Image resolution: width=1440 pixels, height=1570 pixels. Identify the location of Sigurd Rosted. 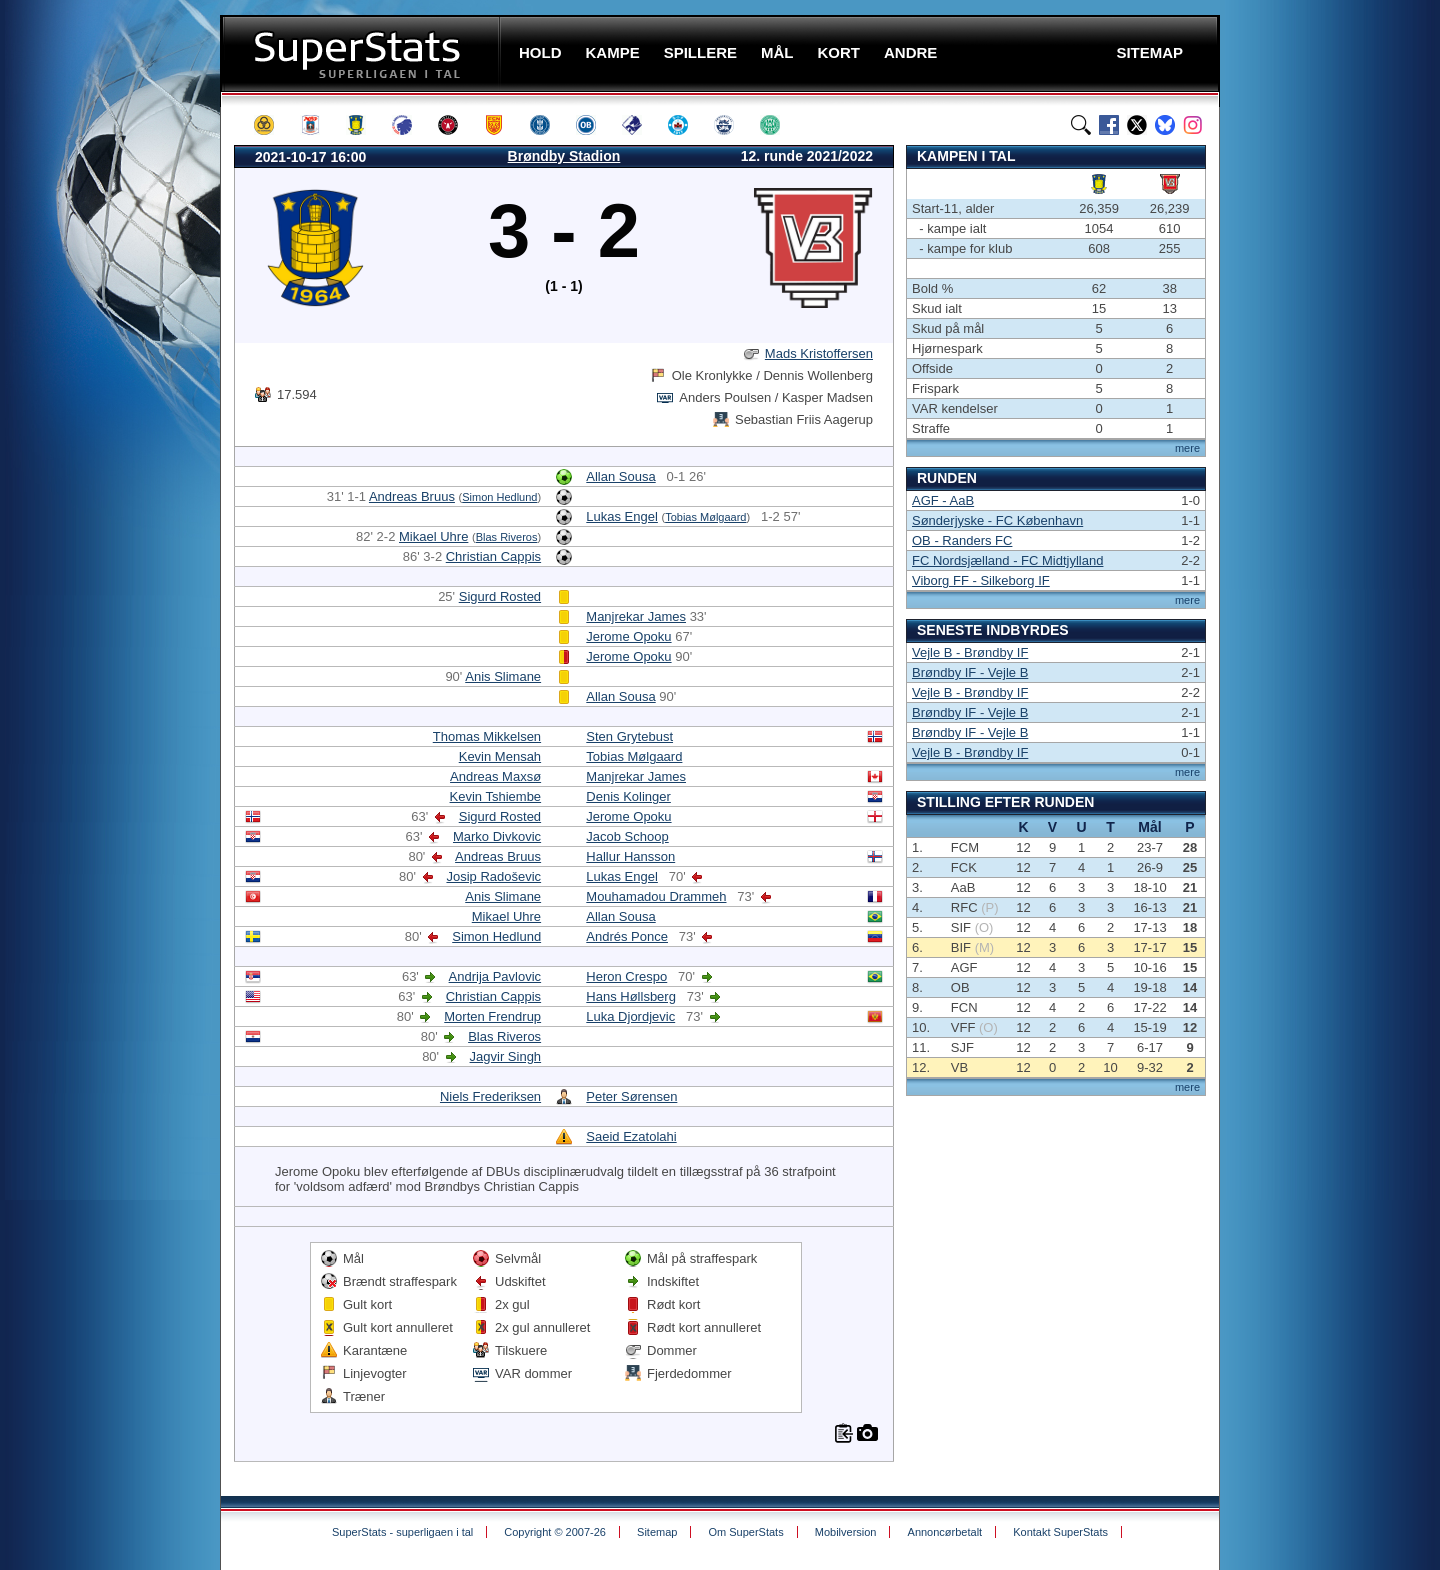
(500, 596).